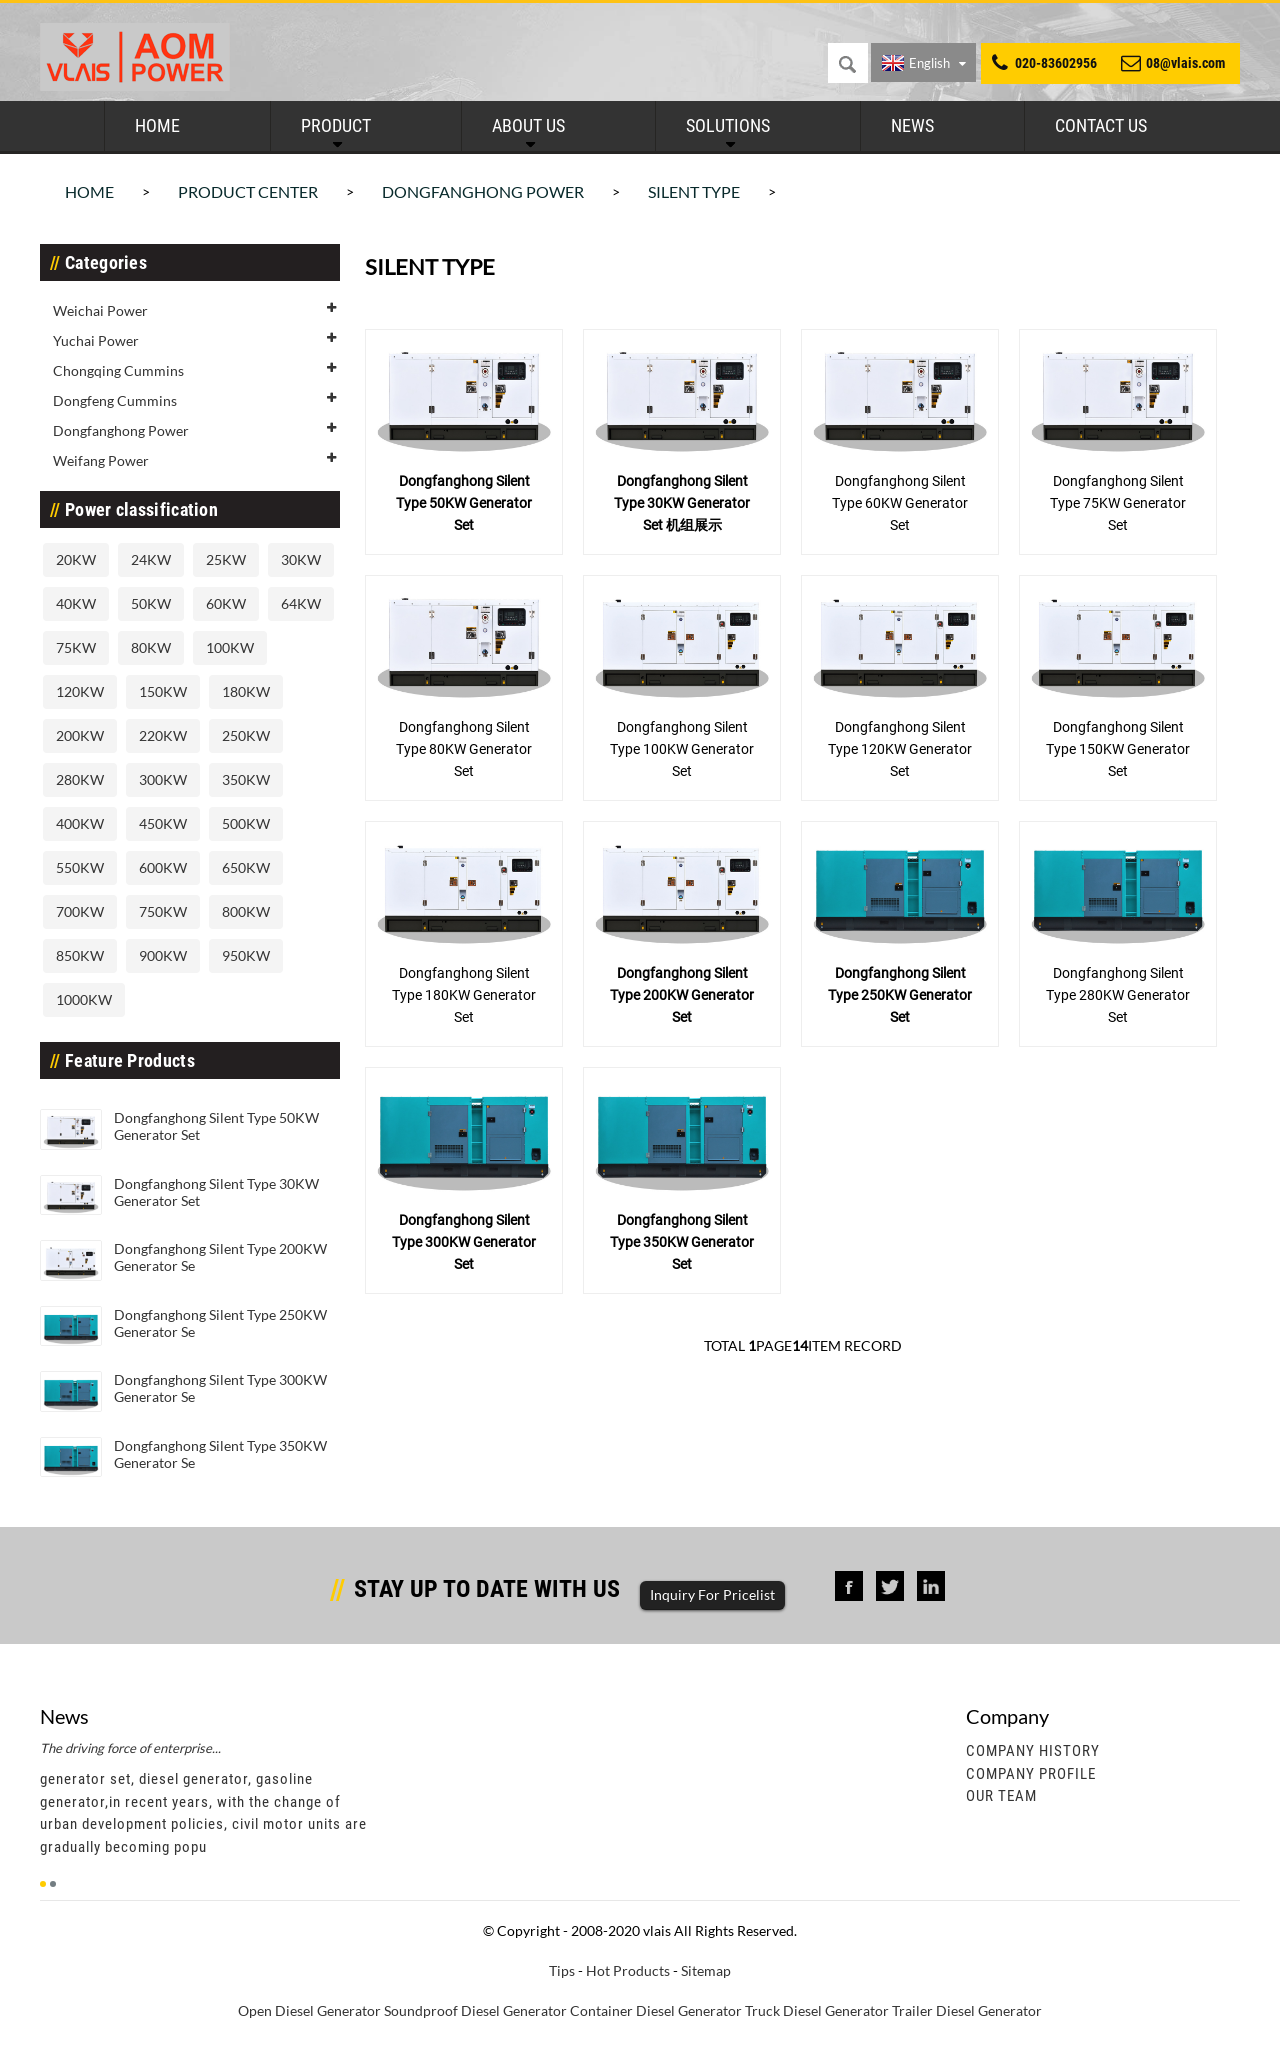  I want to click on Company History, so click(1033, 1751).